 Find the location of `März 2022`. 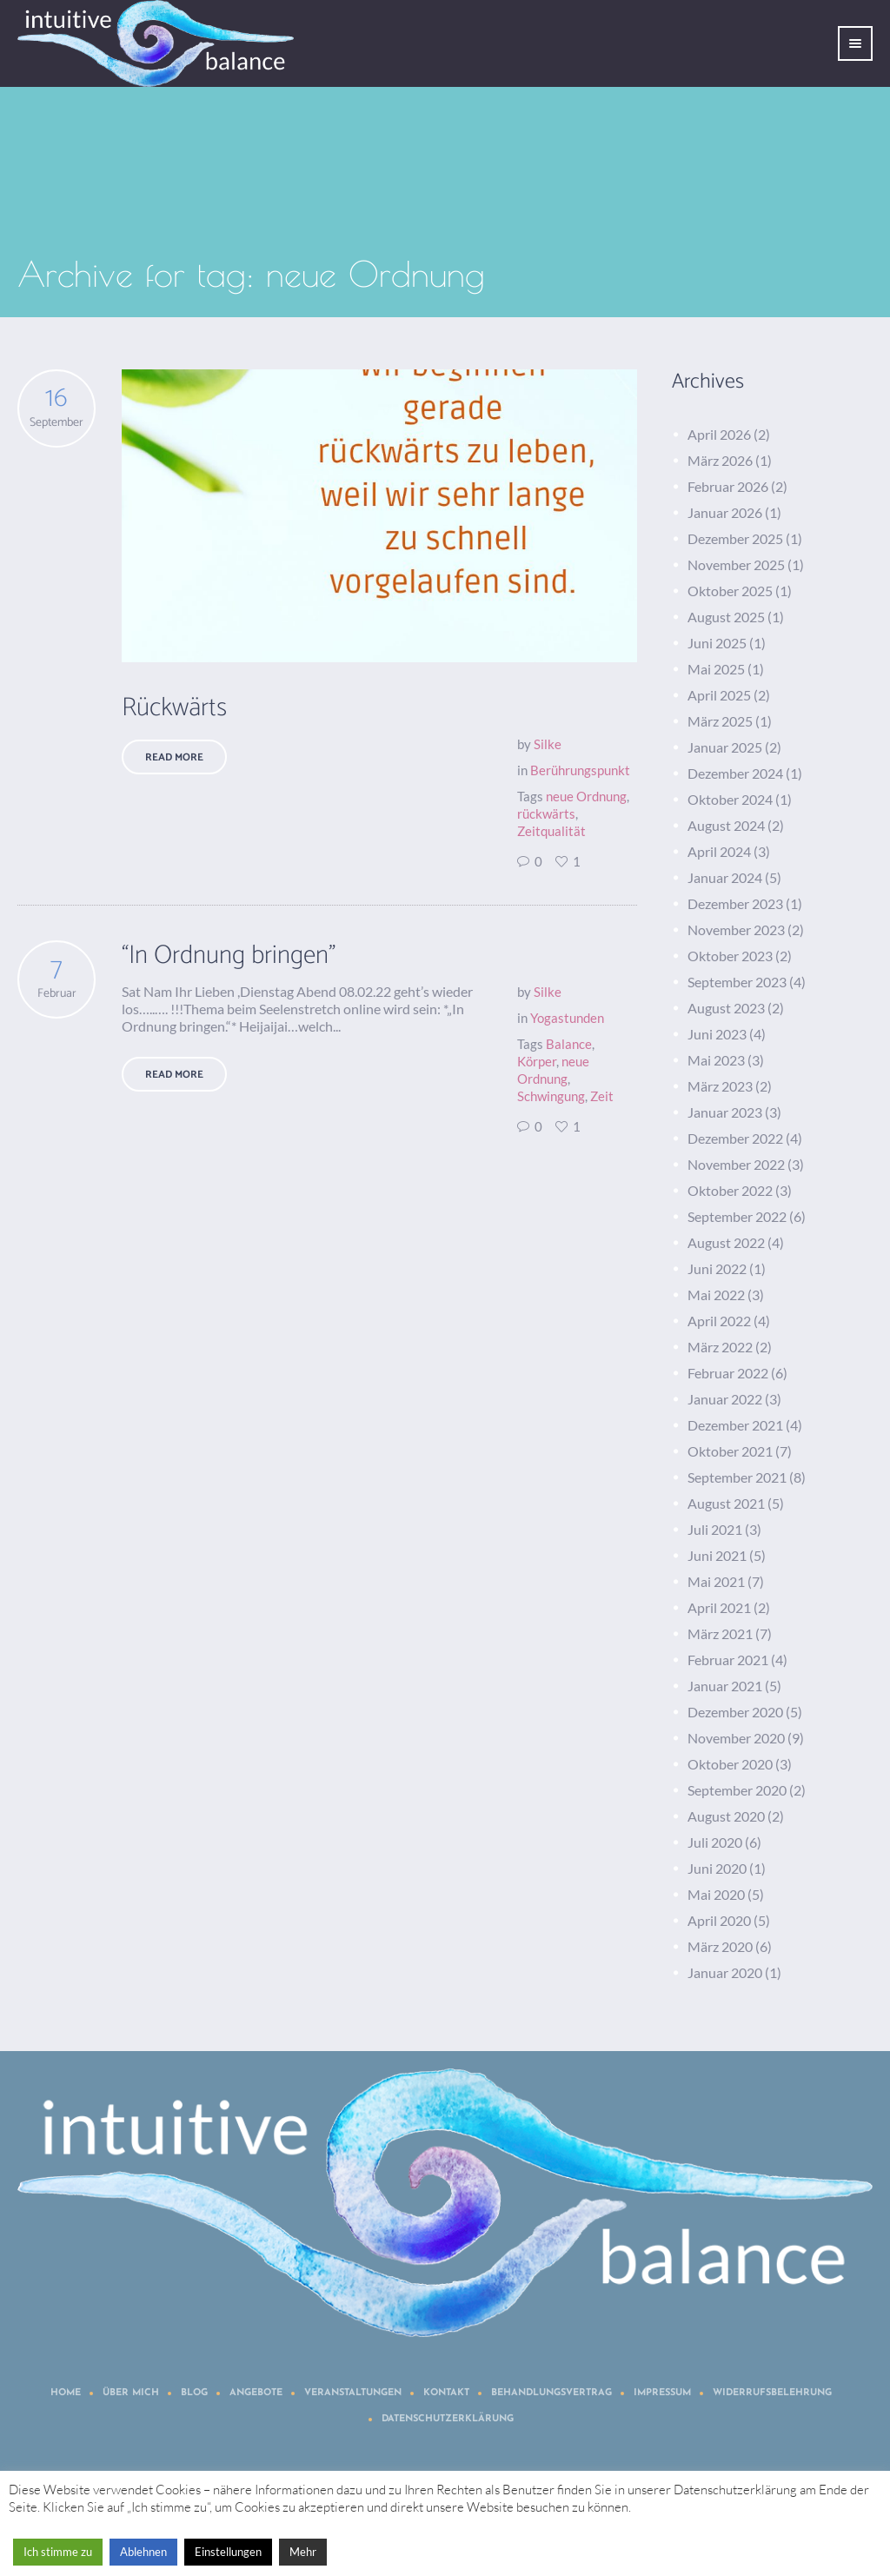

März 2022 is located at coordinates (720, 1346).